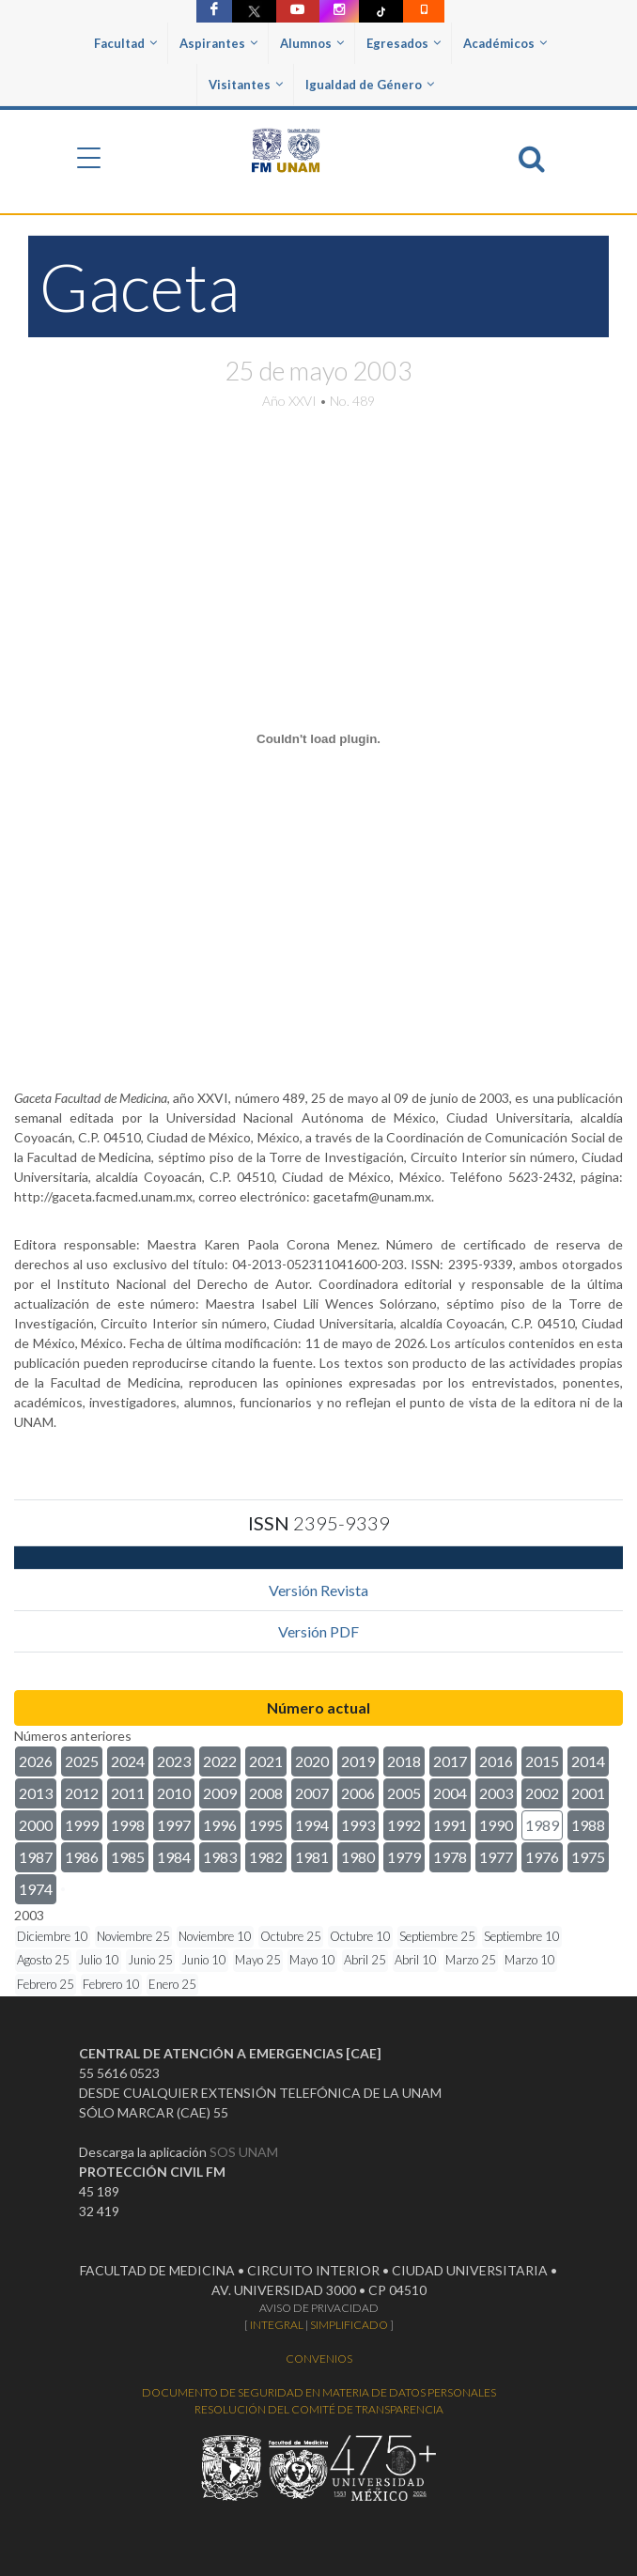 This screenshot has width=637, height=2576. What do you see at coordinates (588, 1793) in the screenshot?
I see `2001 [button]` at bounding box center [588, 1793].